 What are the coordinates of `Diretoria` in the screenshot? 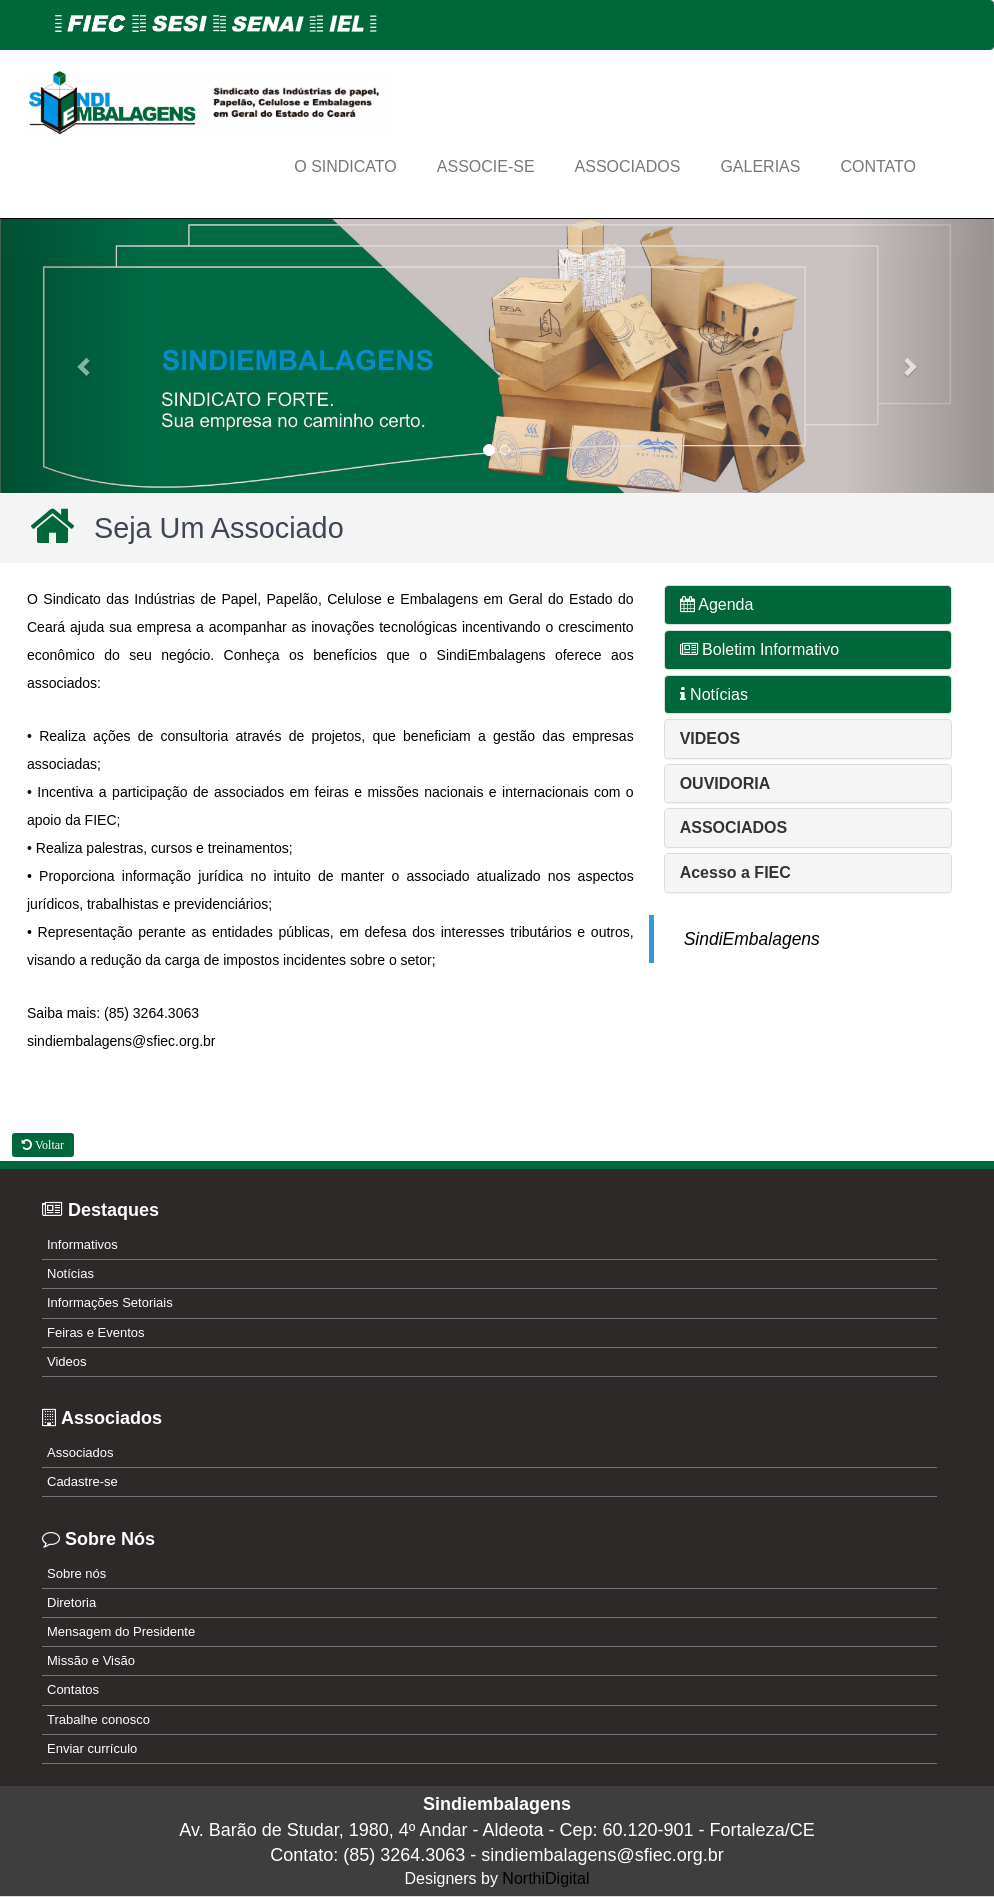 It's located at (71, 1602).